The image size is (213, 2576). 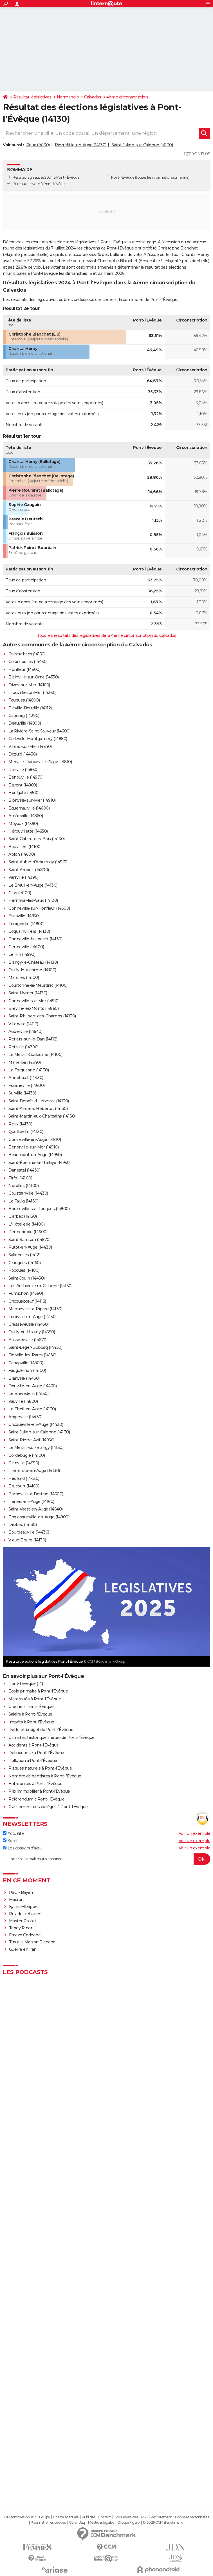 I want to click on Beaumont-en-Auge (14950), so click(x=35, y=1154).